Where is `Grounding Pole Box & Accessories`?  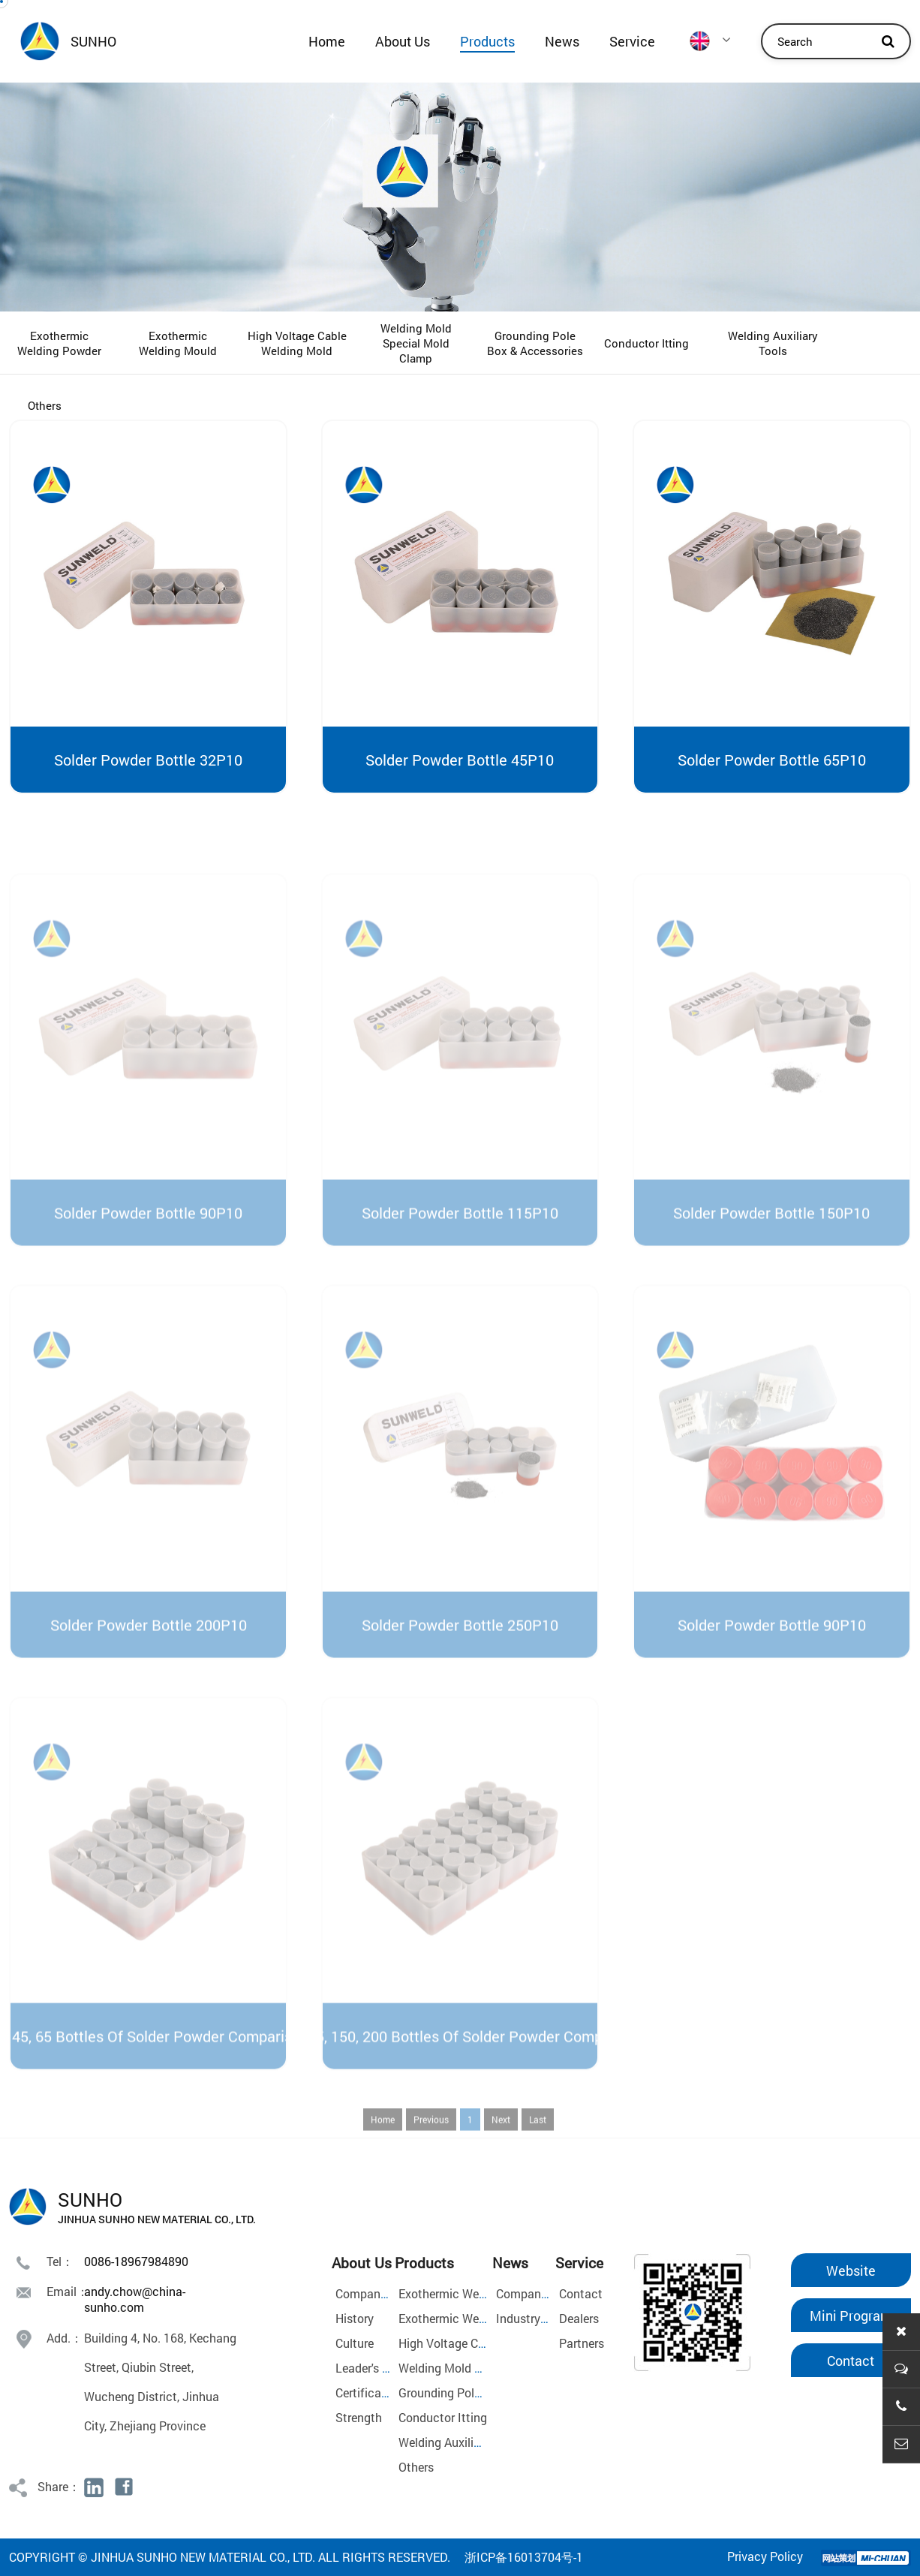
Grounding Pole Box & Accessories is located at coordinates (535, 343).